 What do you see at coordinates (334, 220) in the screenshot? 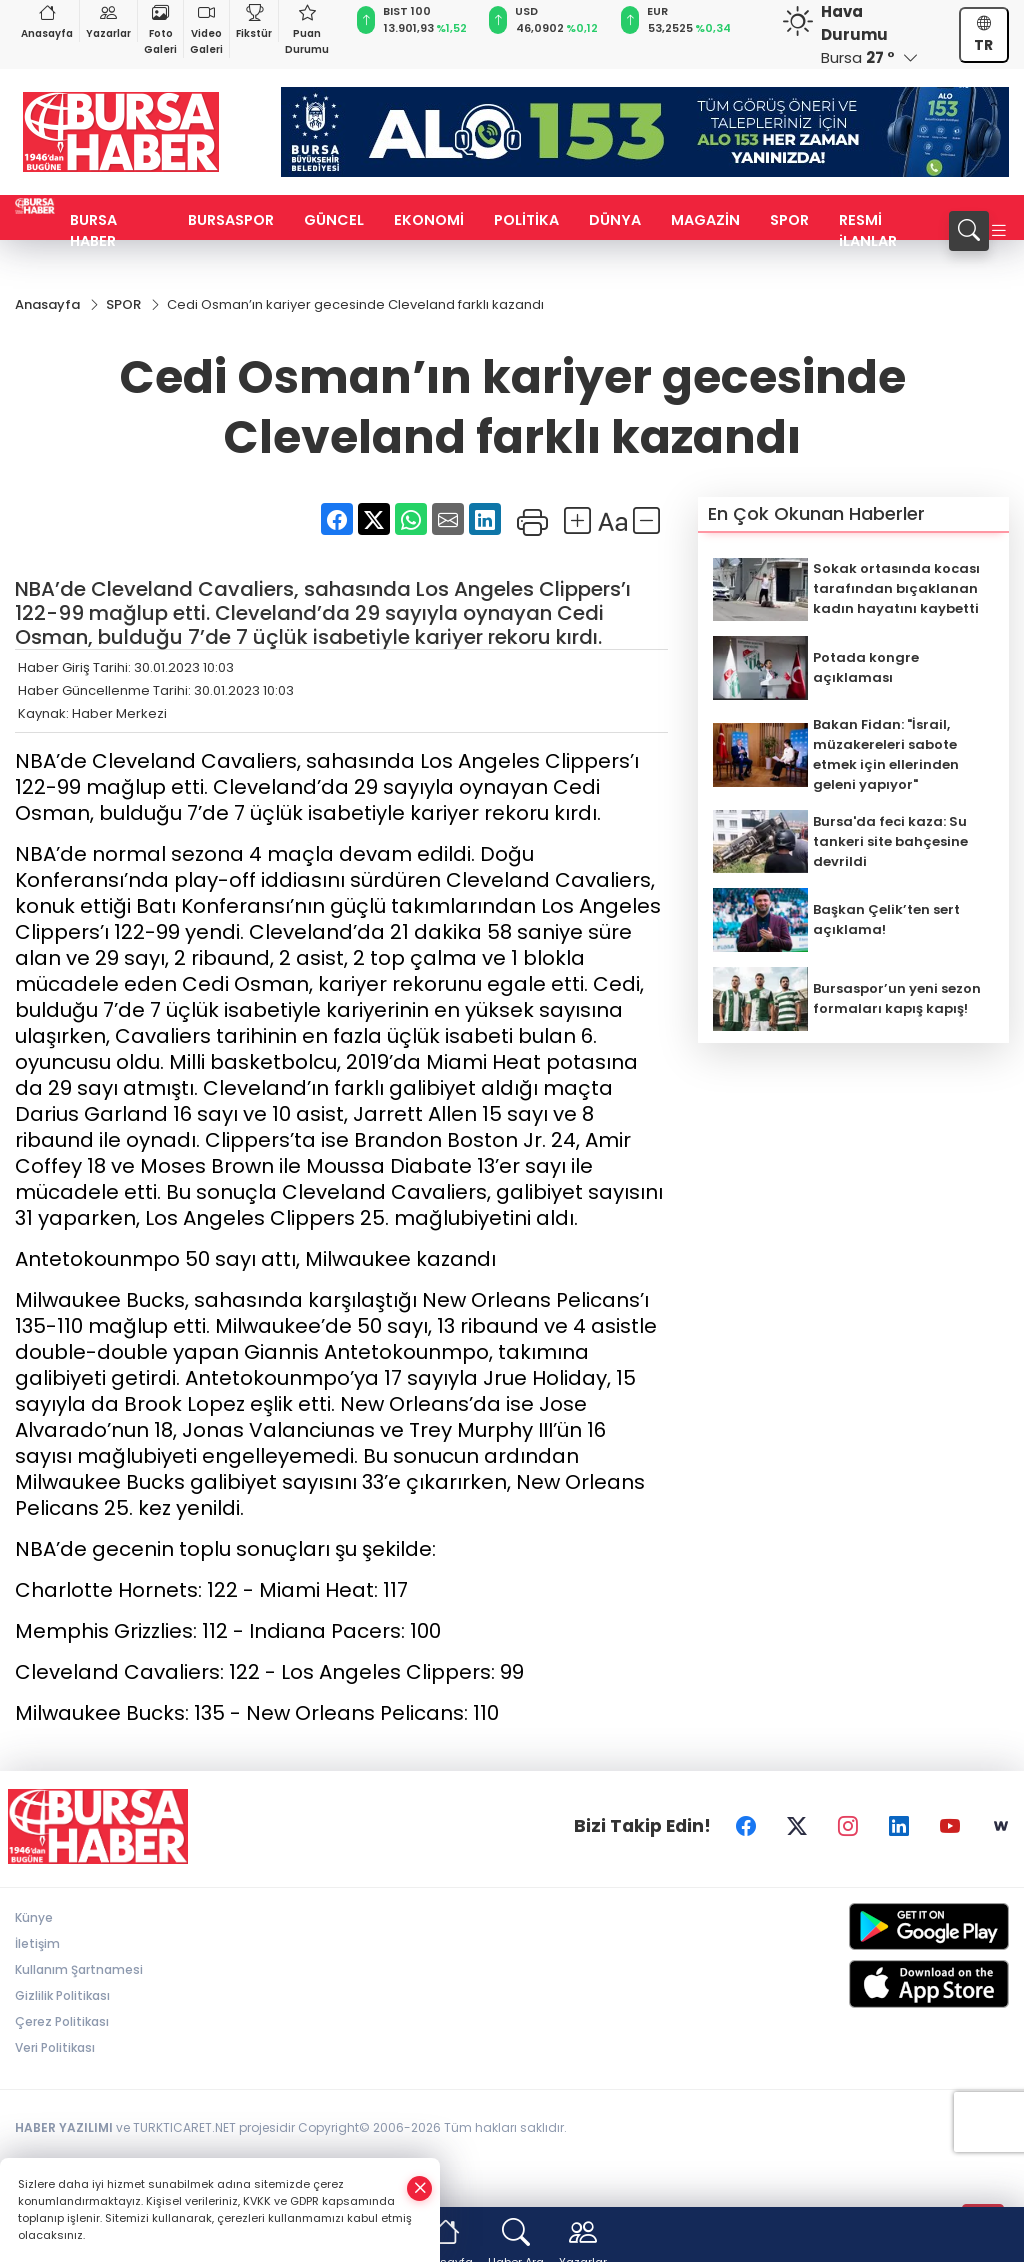
I see `GÜNCEL` at bounding box center [334, 220].